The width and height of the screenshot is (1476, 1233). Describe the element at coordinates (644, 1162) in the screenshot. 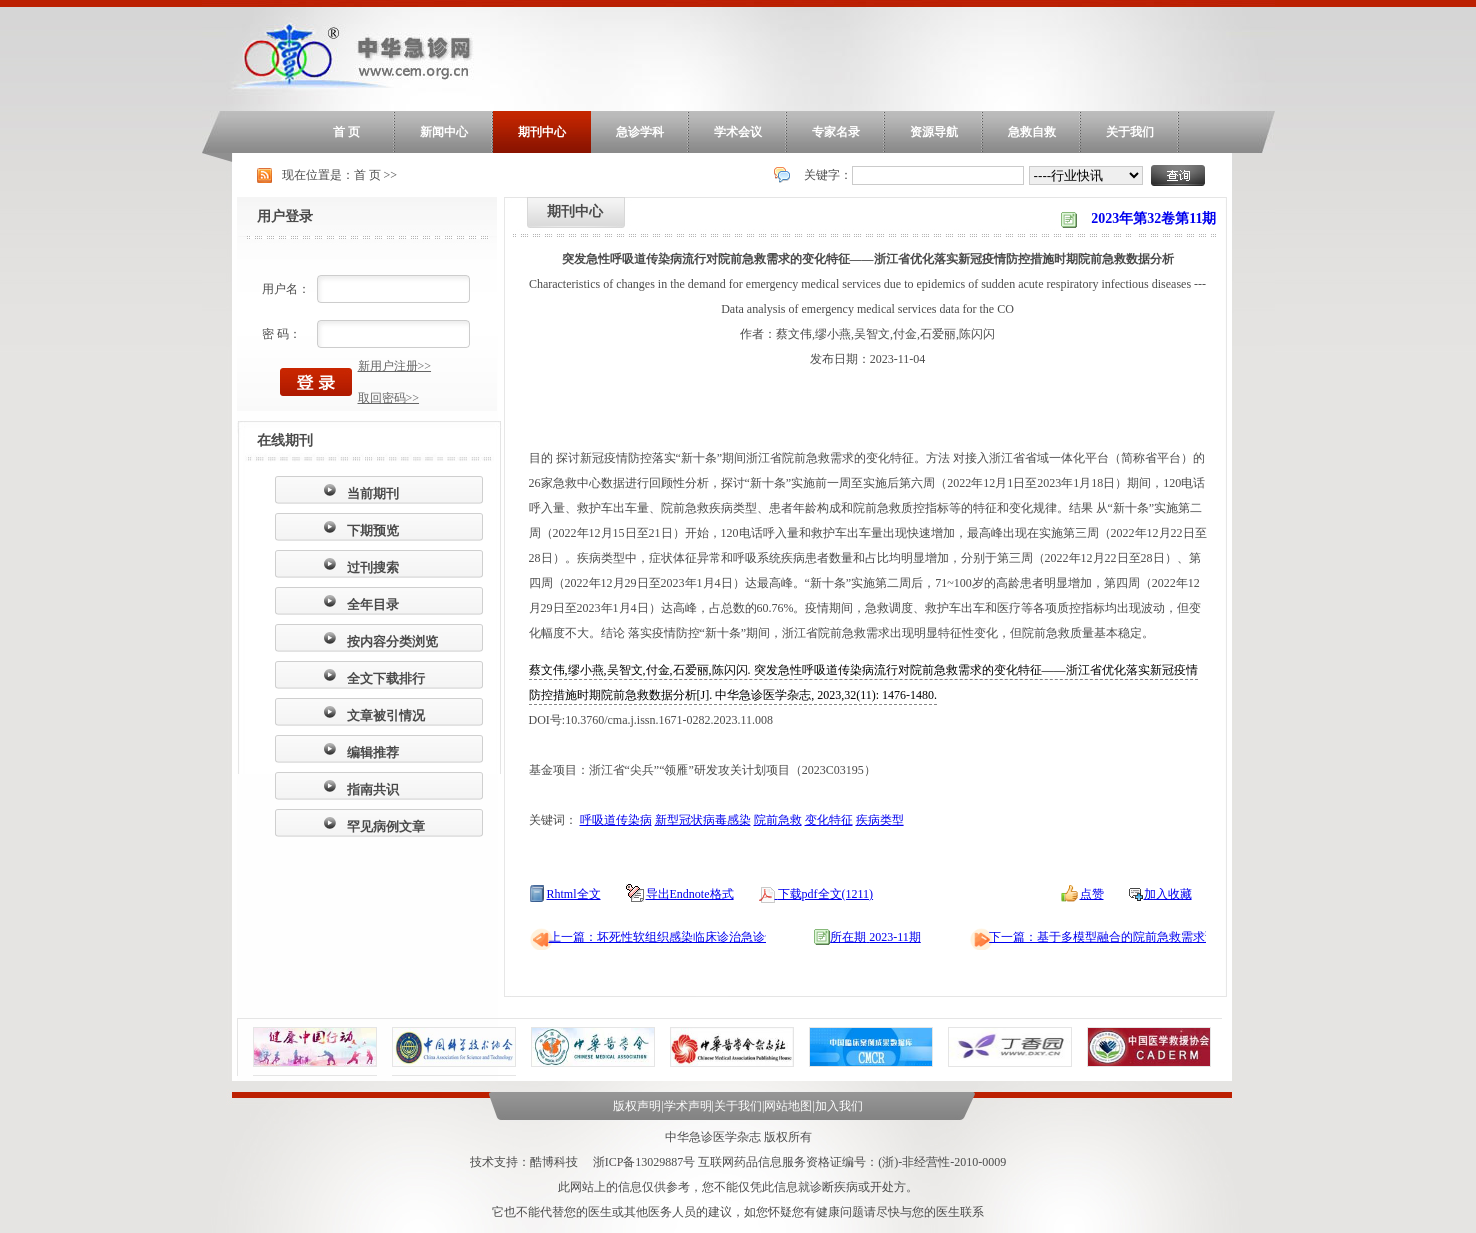

I see `浙ICP备13029887号` at that location.